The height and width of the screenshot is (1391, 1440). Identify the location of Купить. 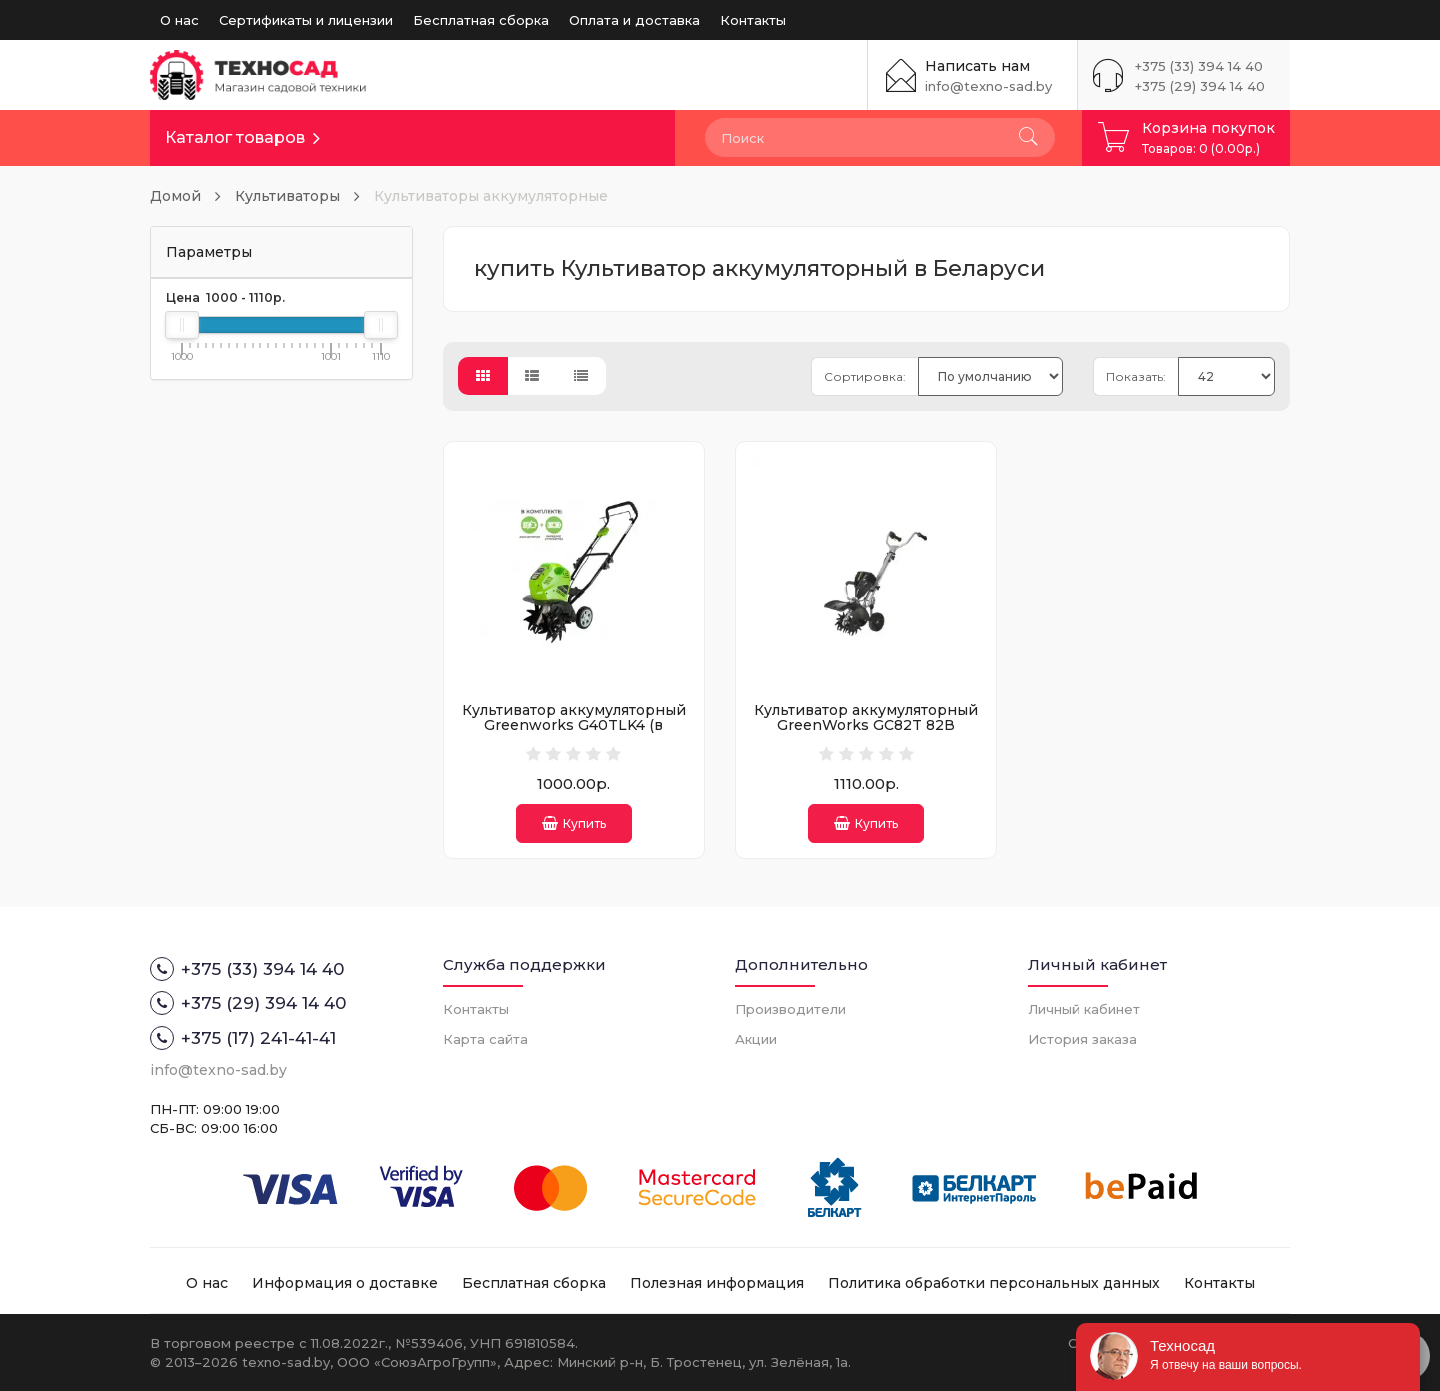
(574, 823).